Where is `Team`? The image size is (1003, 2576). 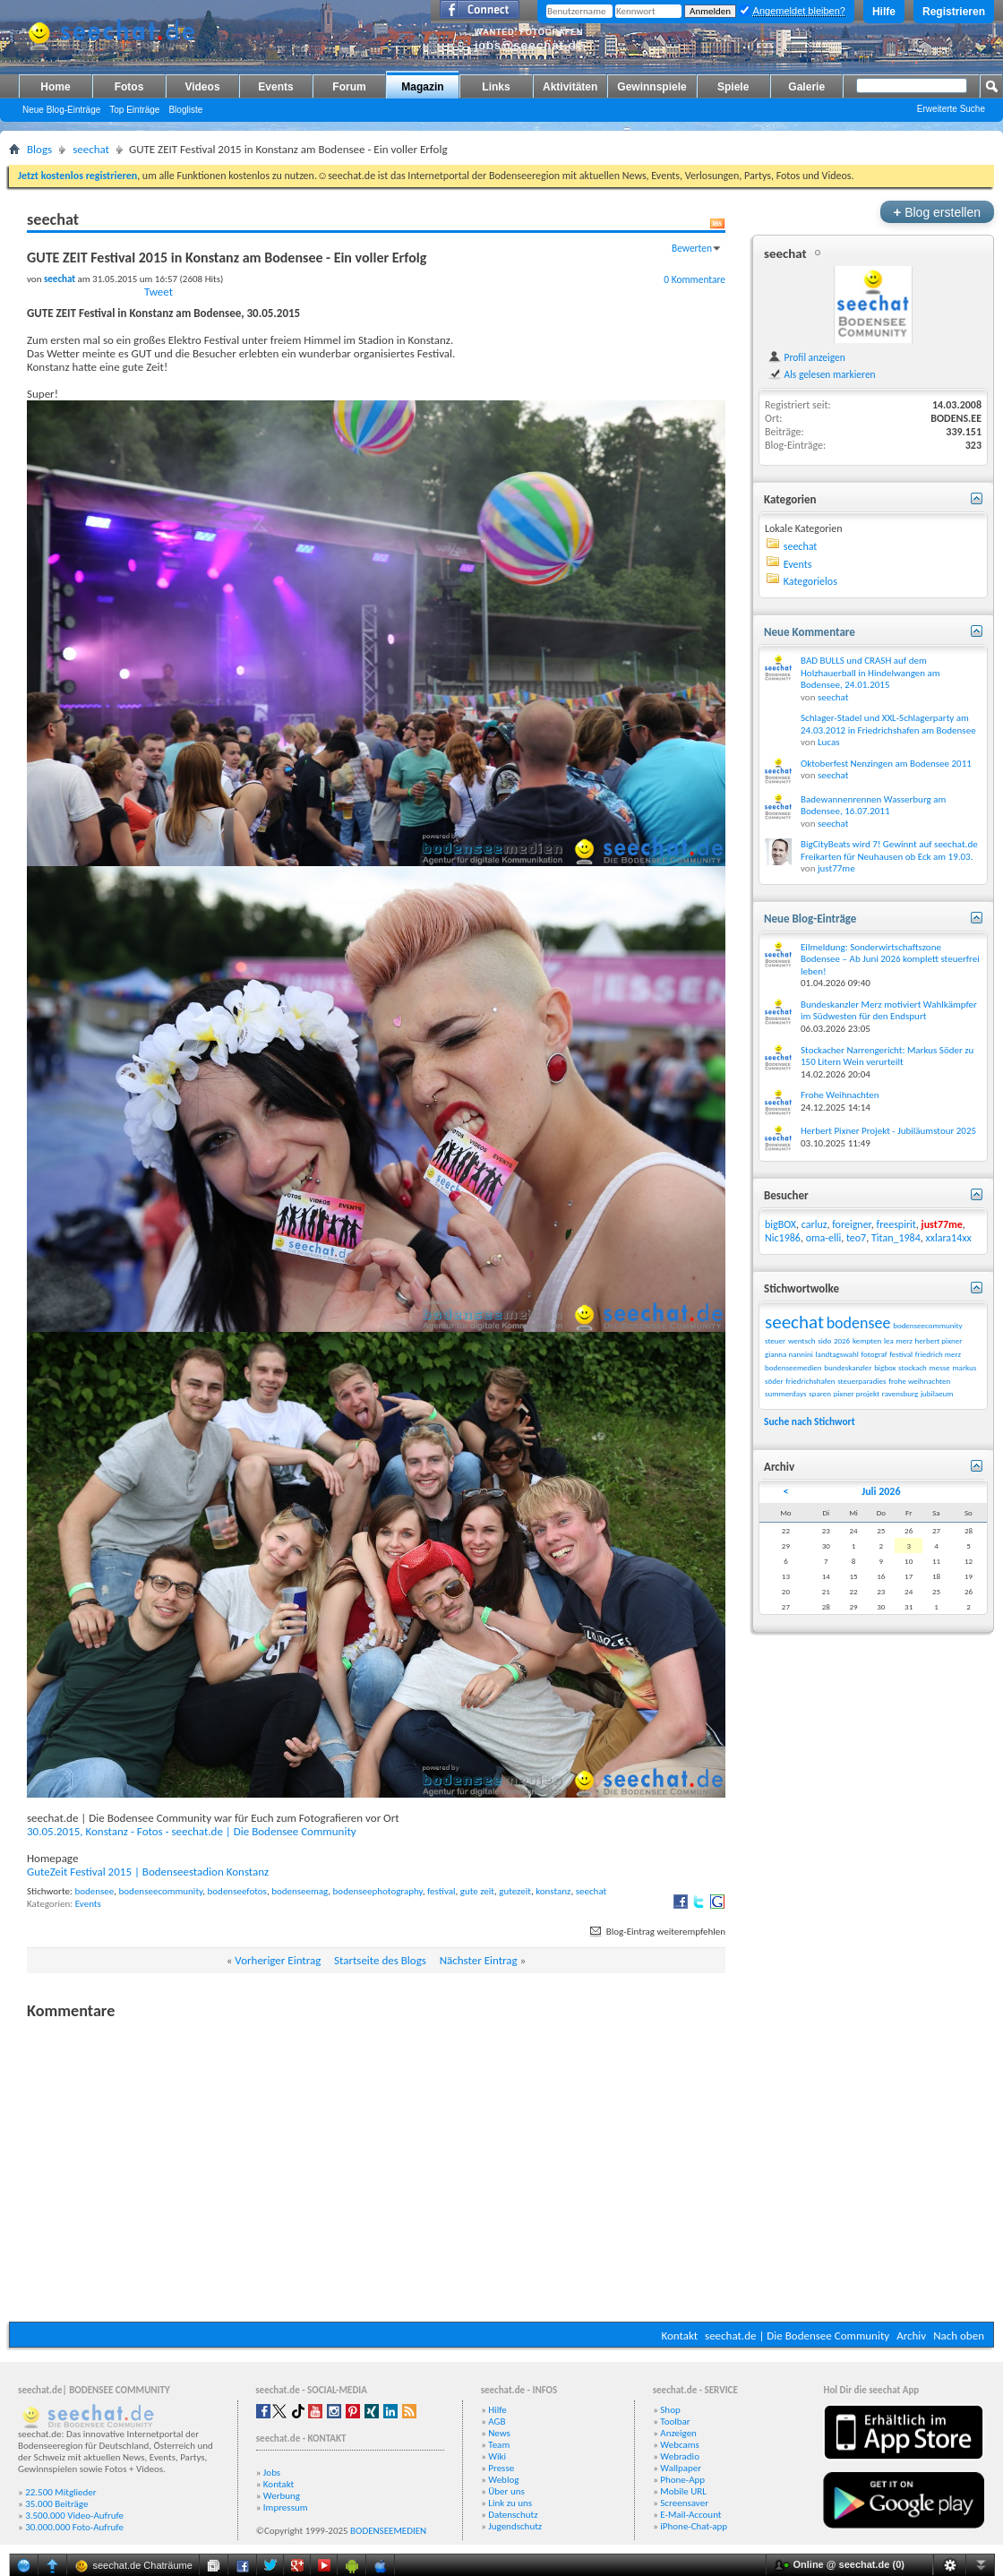 Team is located at coordinates (499, 2445).